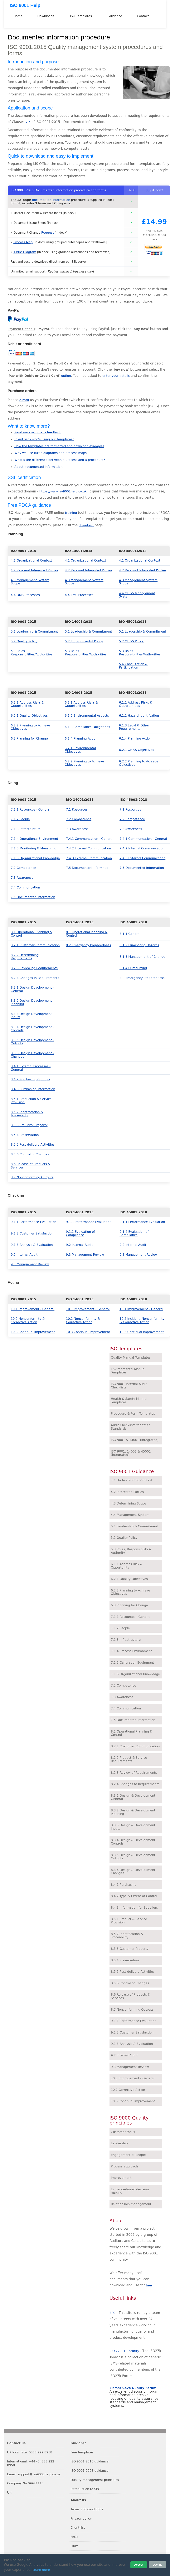 The height and width of the screenshot is (2576, 170). Describe the element at coordinates (33, 1332) in the screenshot. I see `10.3 Continual Improvement` at that location.